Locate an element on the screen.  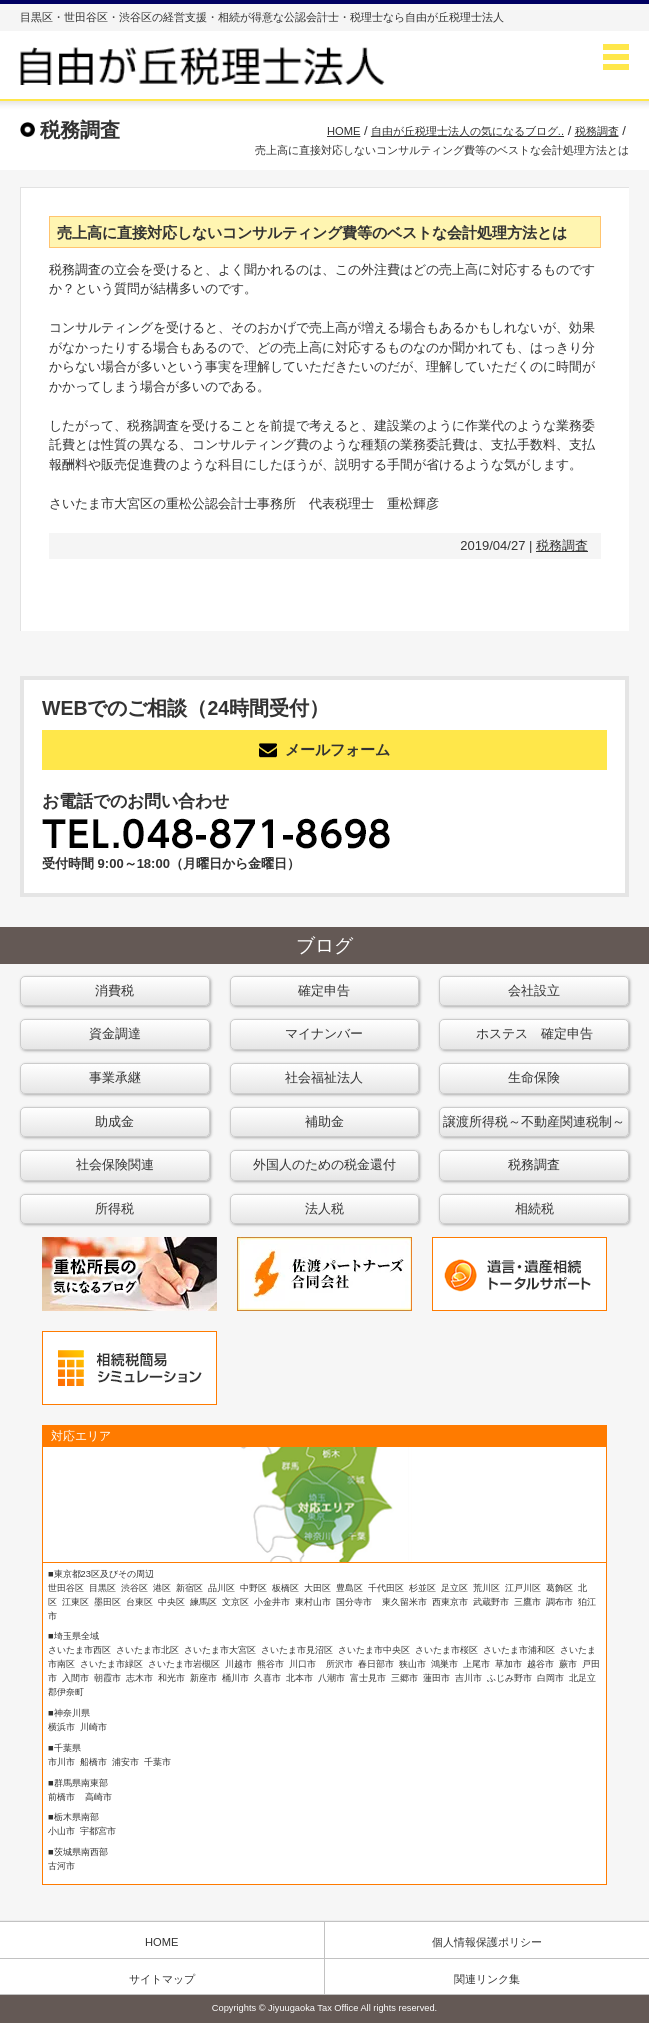
個人情報保護ポリシー is located at coordinates (487, 1942).